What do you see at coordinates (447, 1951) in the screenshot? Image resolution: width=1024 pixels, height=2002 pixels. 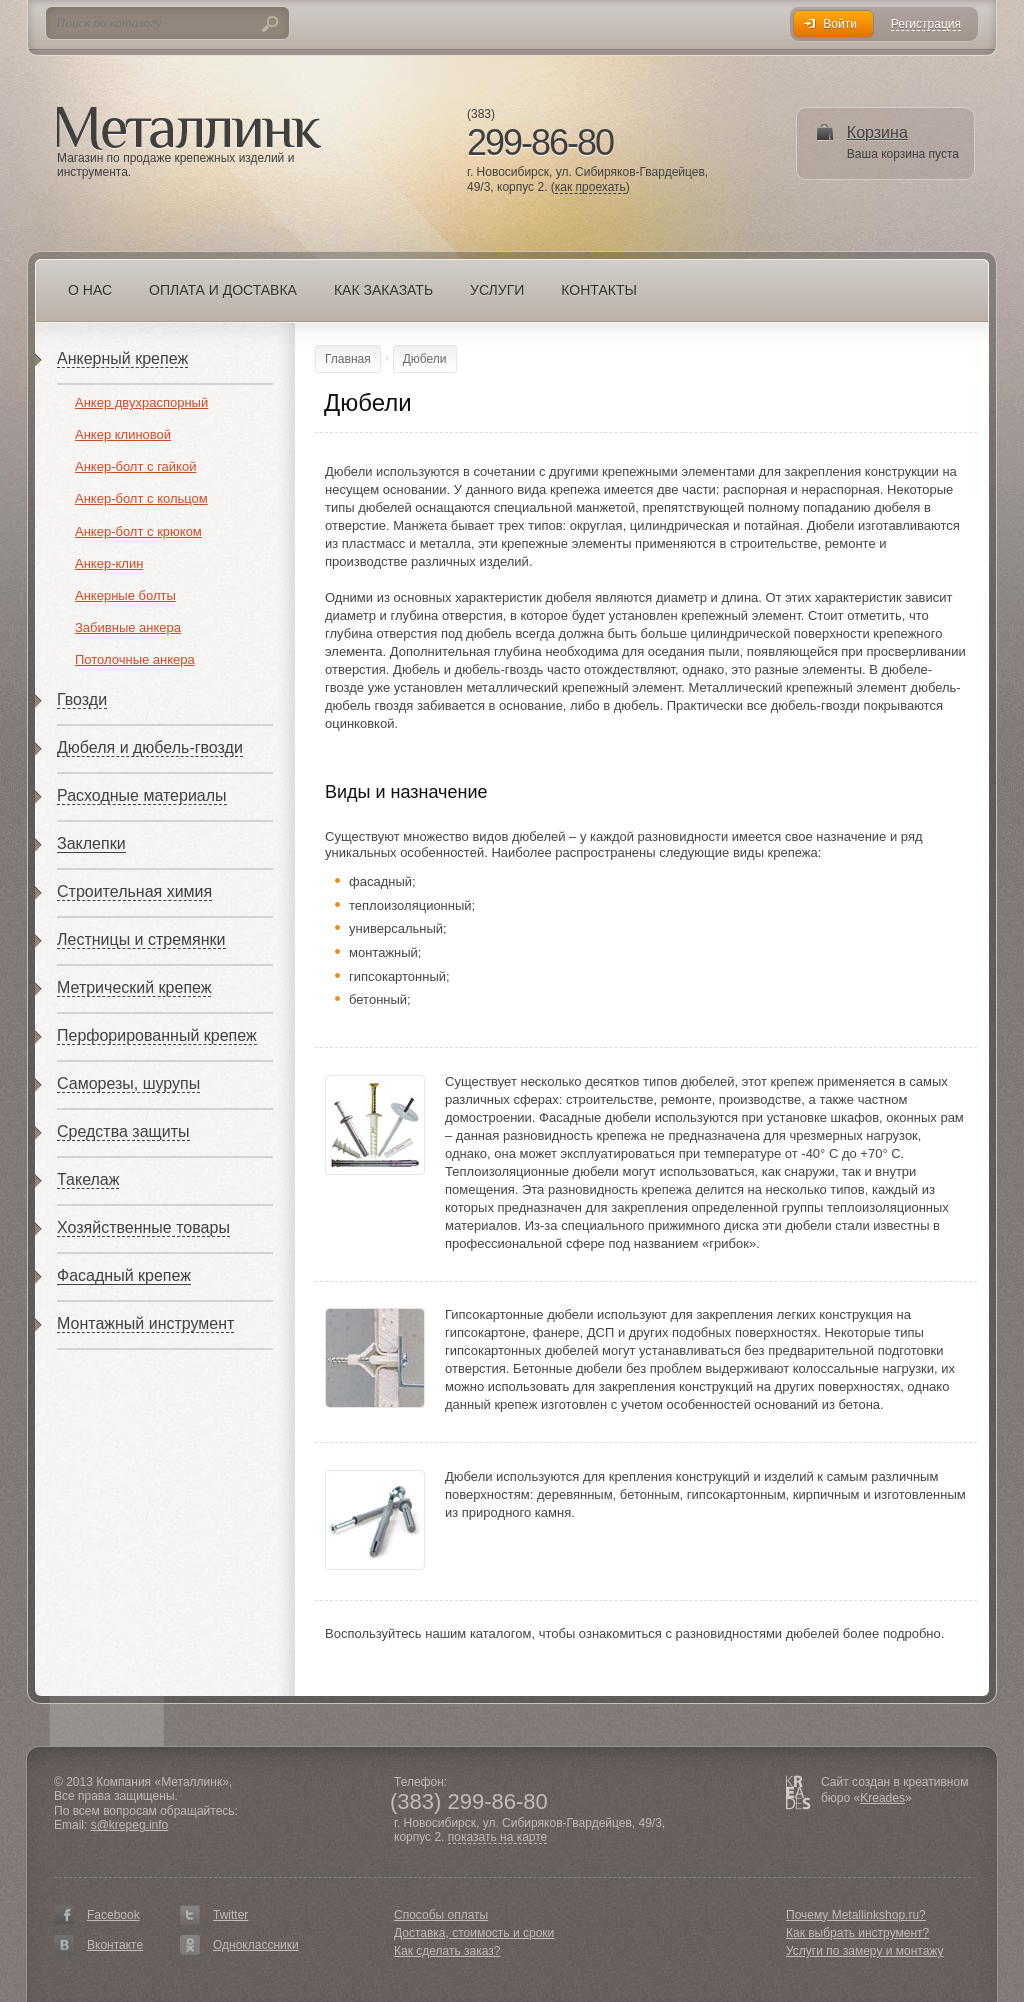 I see `Как сделать заказ?` at bounding box center [447, 1951].